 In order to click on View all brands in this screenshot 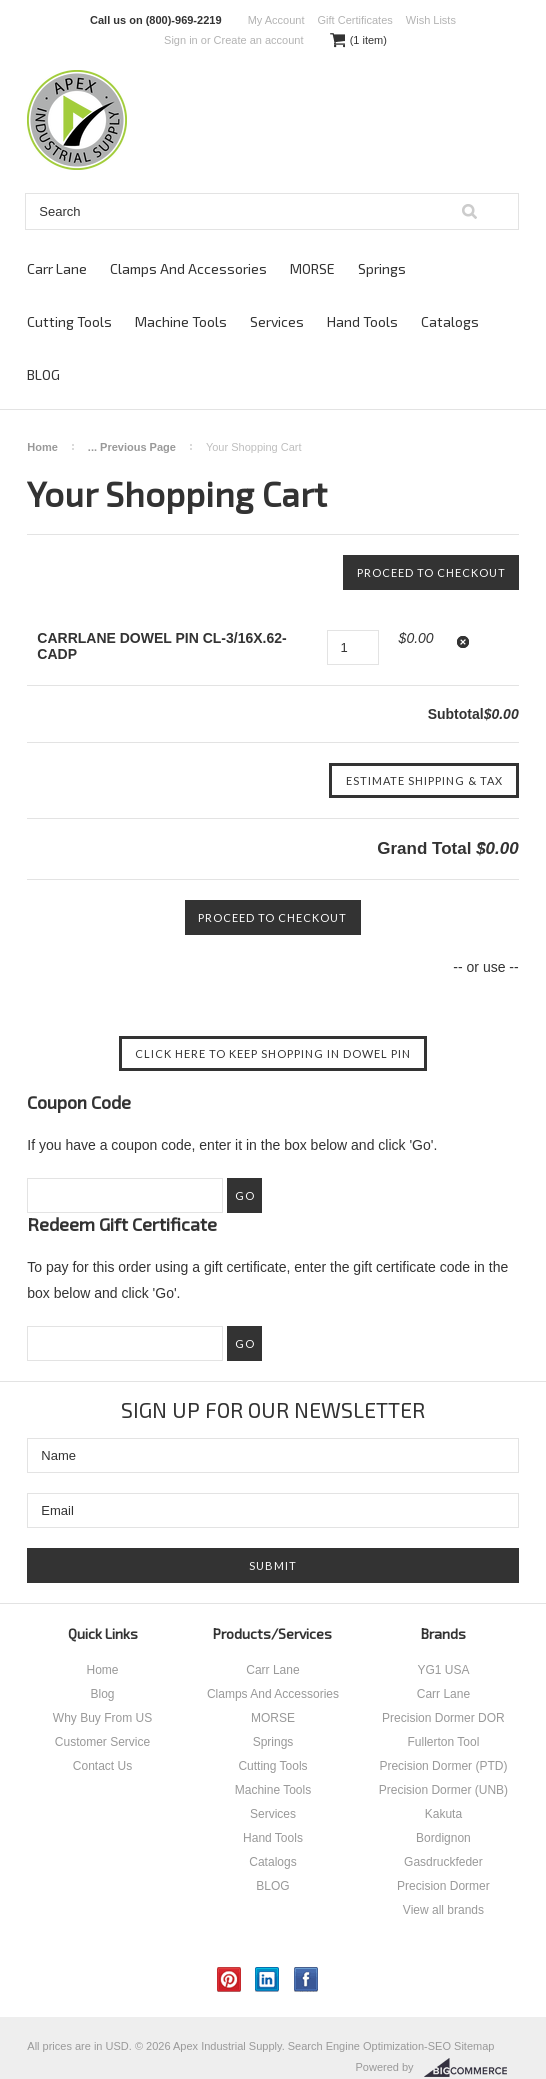, I will do `click(443, 1910)`.